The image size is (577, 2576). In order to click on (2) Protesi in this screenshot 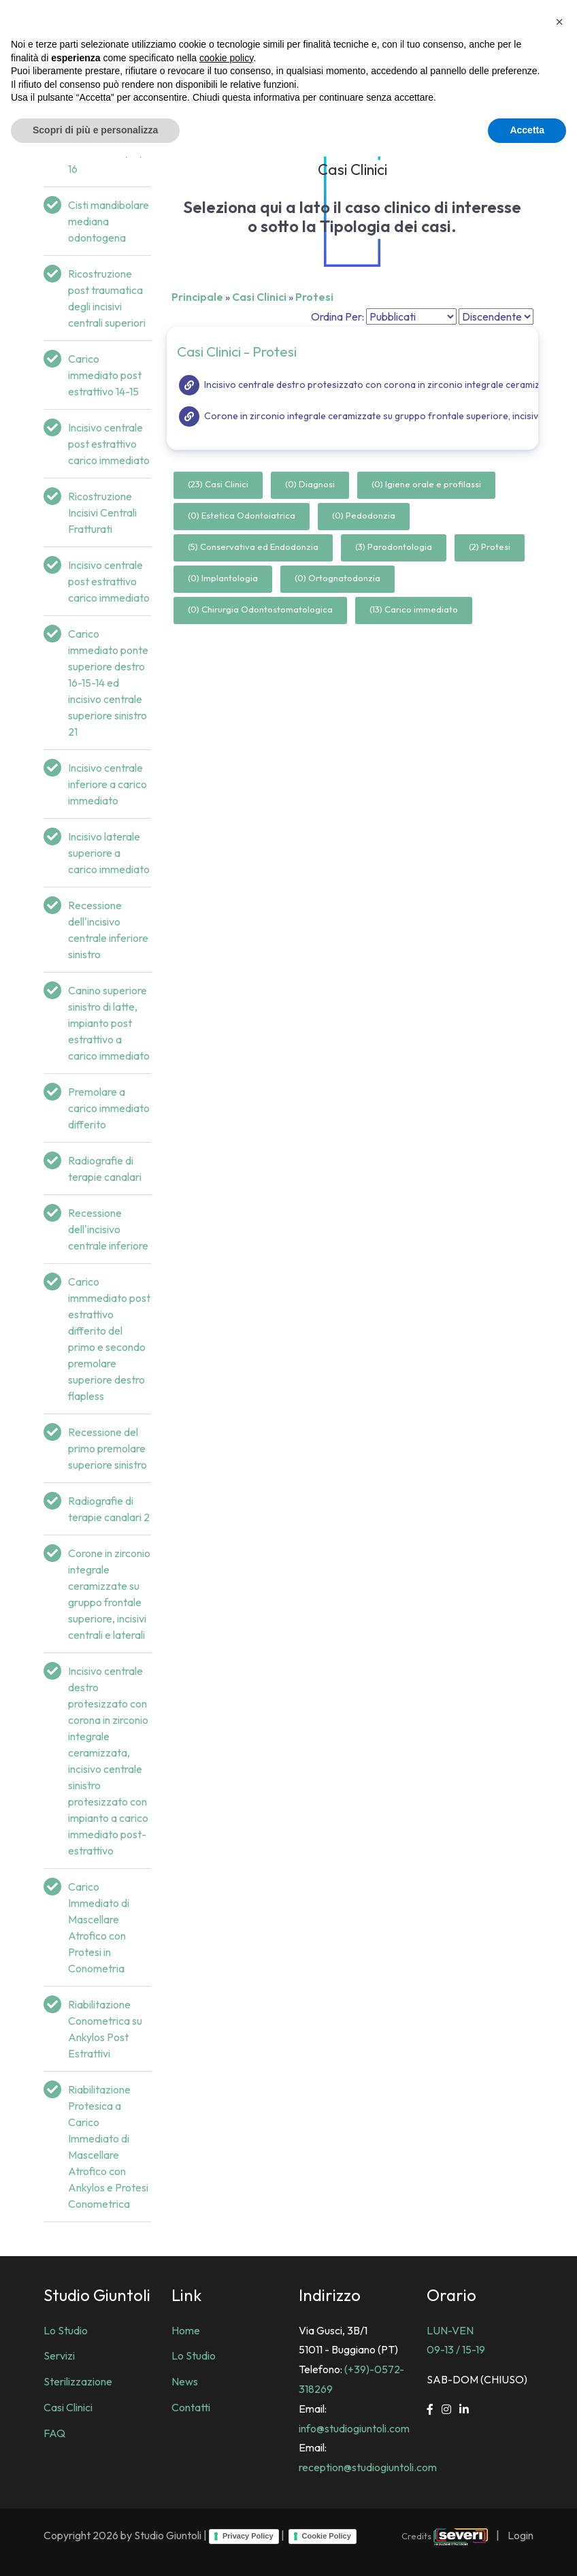, I will do `click(489, 546)`.